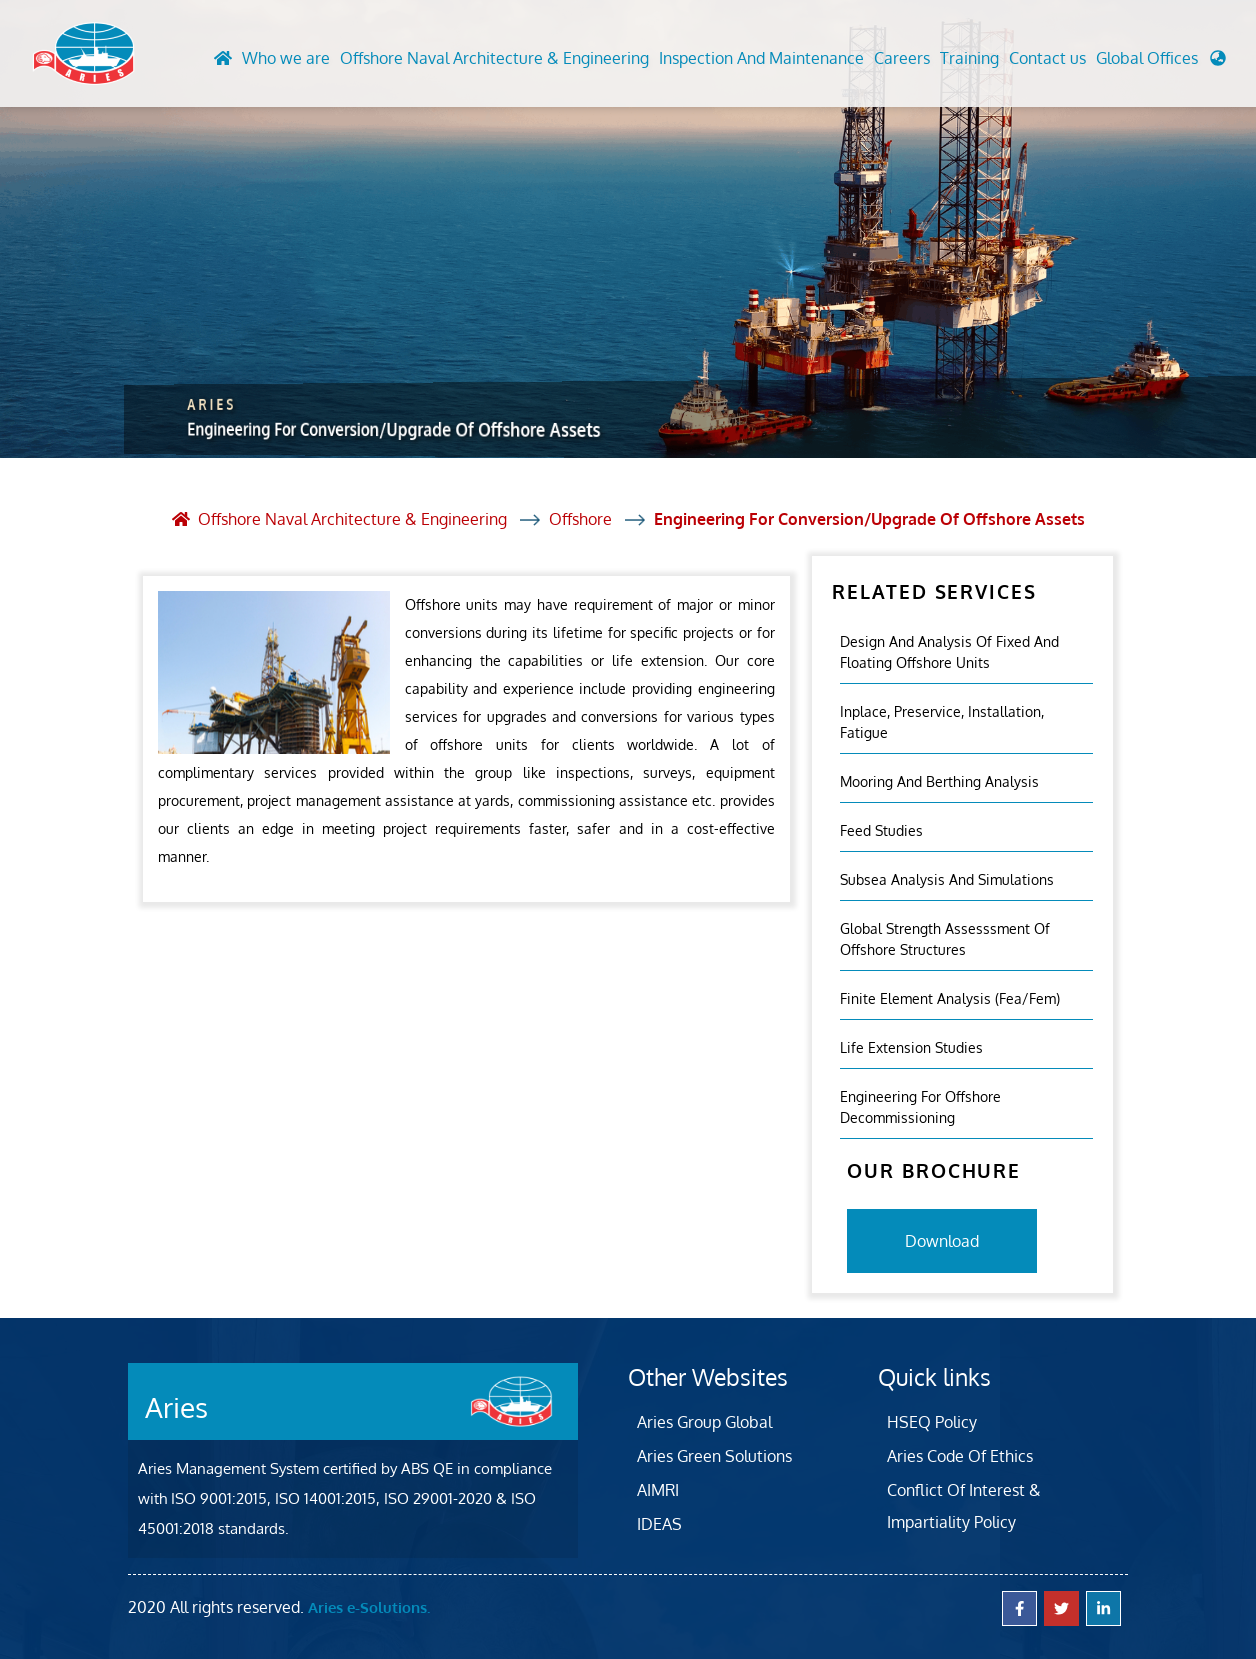 Image resolution: width=1256 pixels, height=1659 pixels. Describe the element at coordinates (1161, 63) in the screenshot. I see `[button]` at that location.